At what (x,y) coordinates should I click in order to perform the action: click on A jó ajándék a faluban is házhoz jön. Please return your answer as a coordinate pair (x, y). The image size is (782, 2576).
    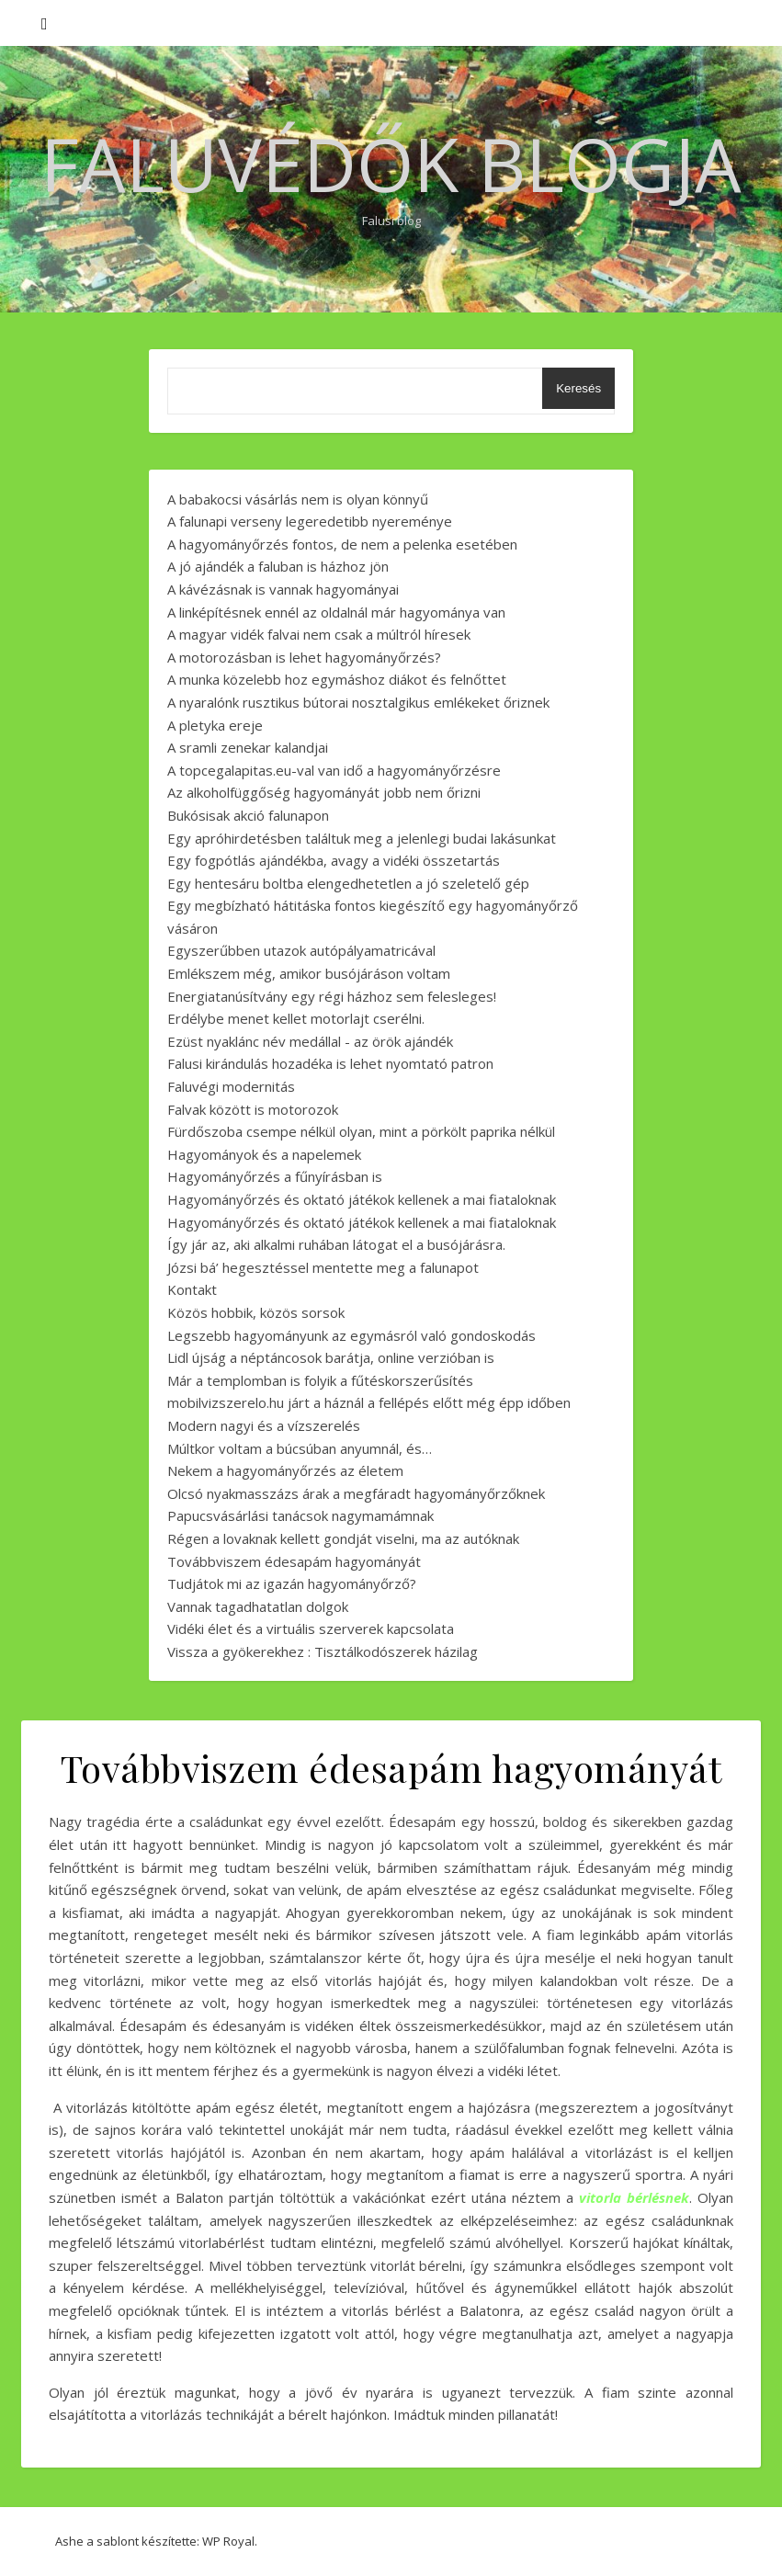
    Looking at the image, I should click on (278, 566).